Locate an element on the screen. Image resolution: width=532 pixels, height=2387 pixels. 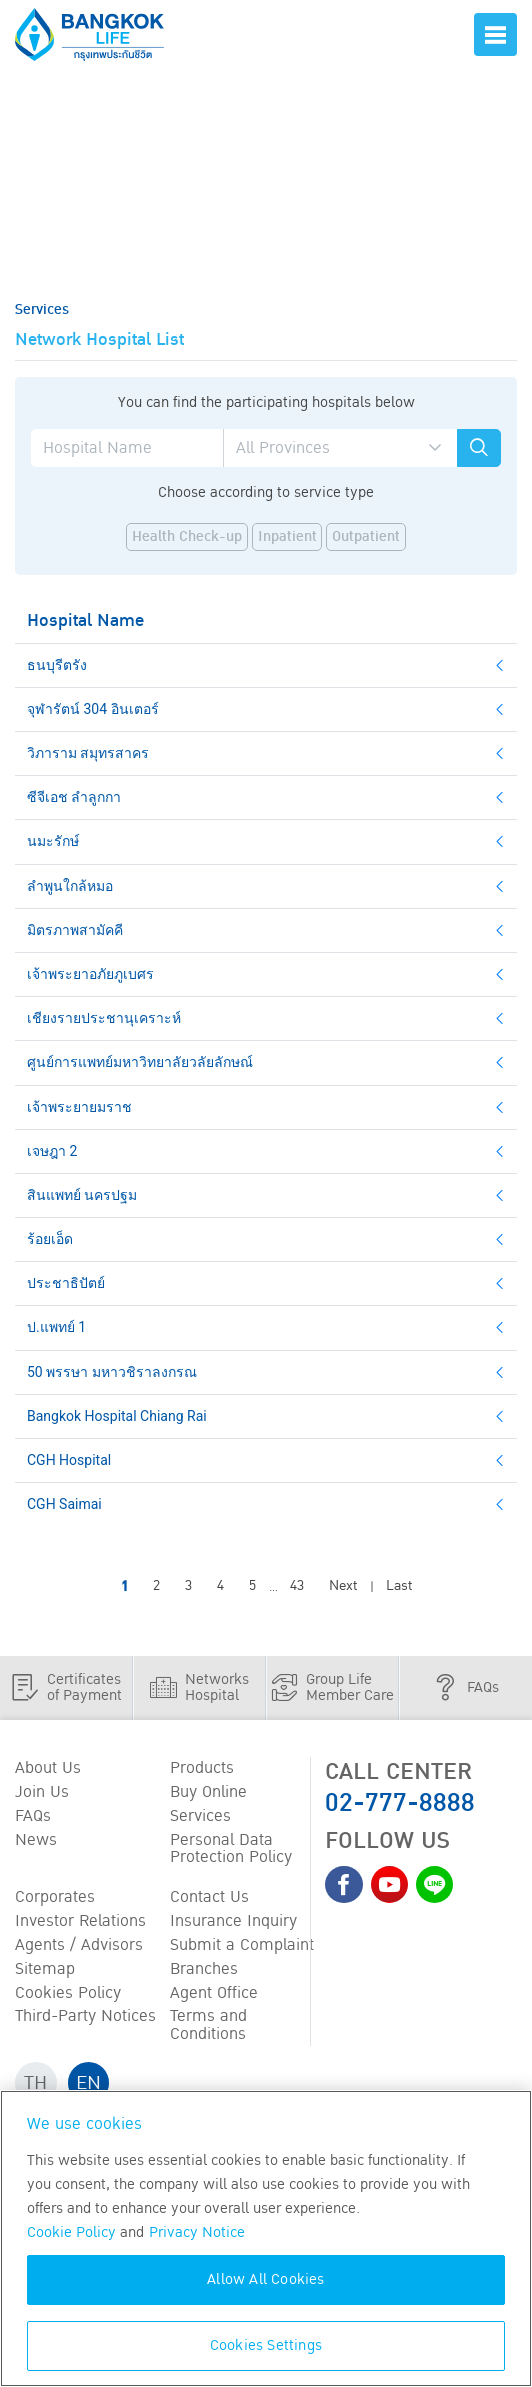
Personal Data Protection Policy is located at coordinates (231, 1851).